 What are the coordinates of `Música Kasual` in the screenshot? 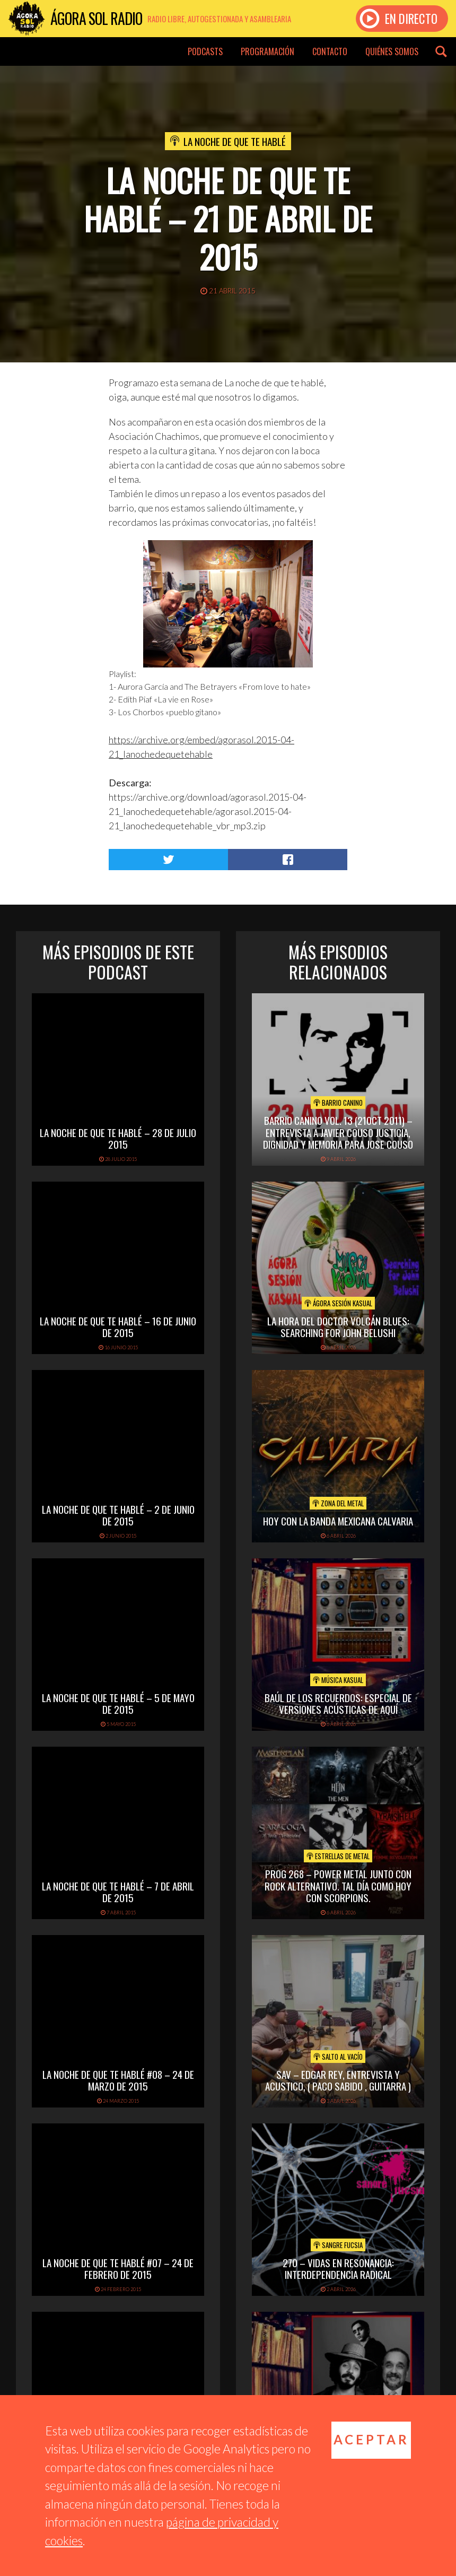 It's located at (338, 1680).